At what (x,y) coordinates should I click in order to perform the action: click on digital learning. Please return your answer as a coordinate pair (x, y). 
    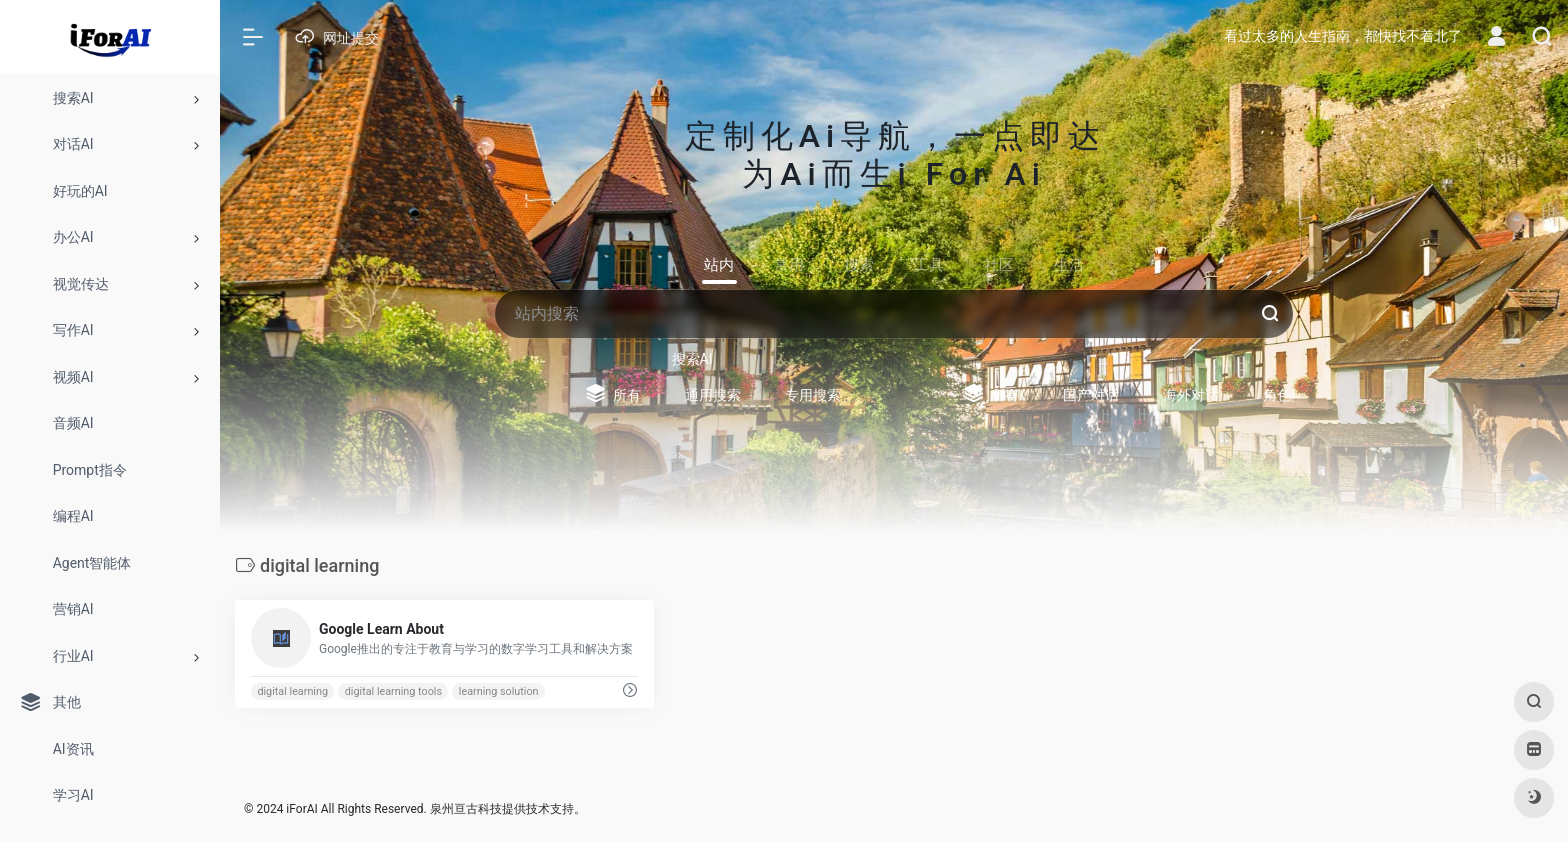
    Looking at the image, I should click on (292, 691).